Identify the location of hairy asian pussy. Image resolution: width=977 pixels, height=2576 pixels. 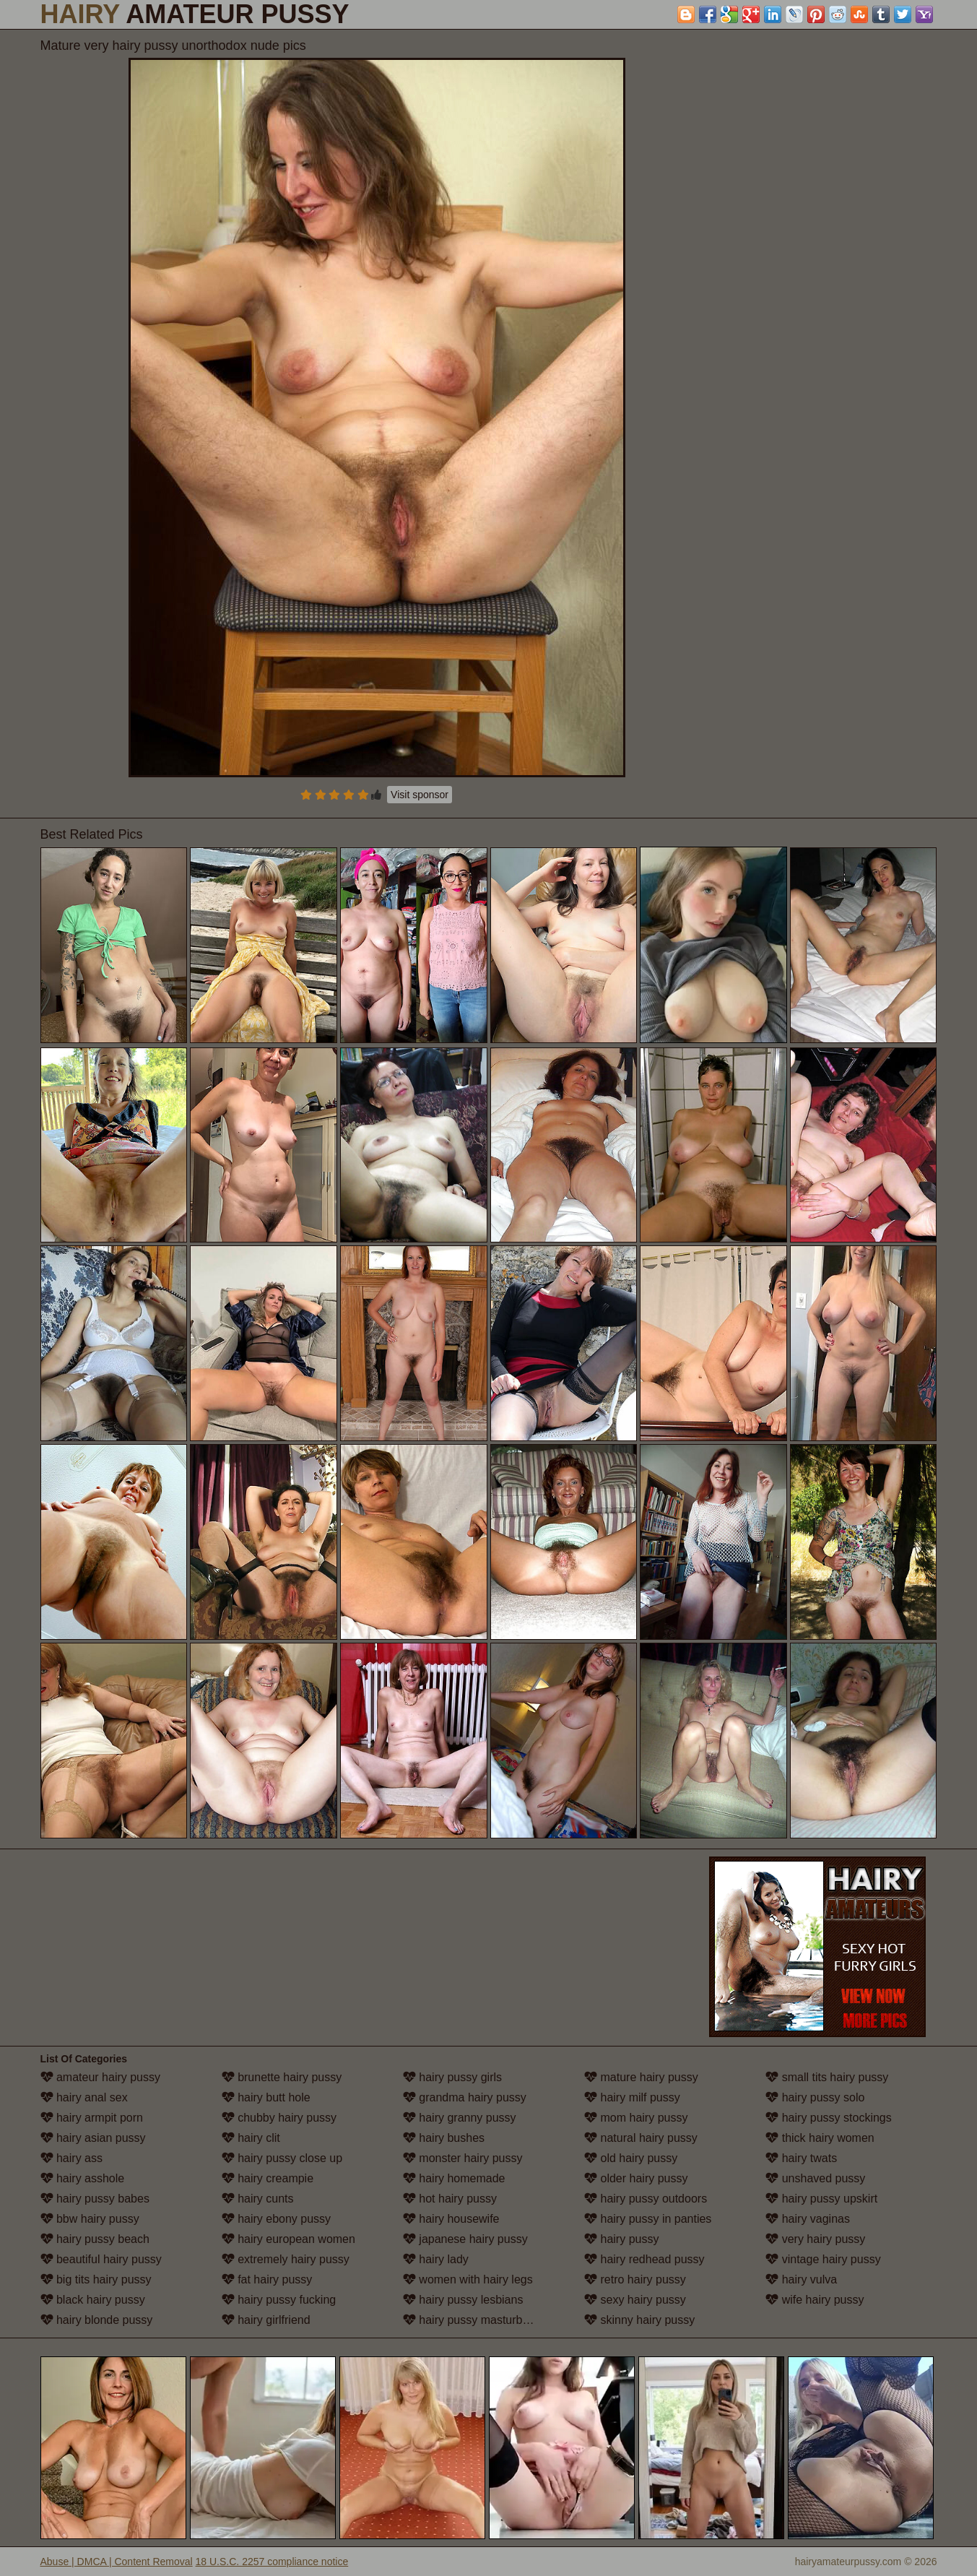
(93, 2138).